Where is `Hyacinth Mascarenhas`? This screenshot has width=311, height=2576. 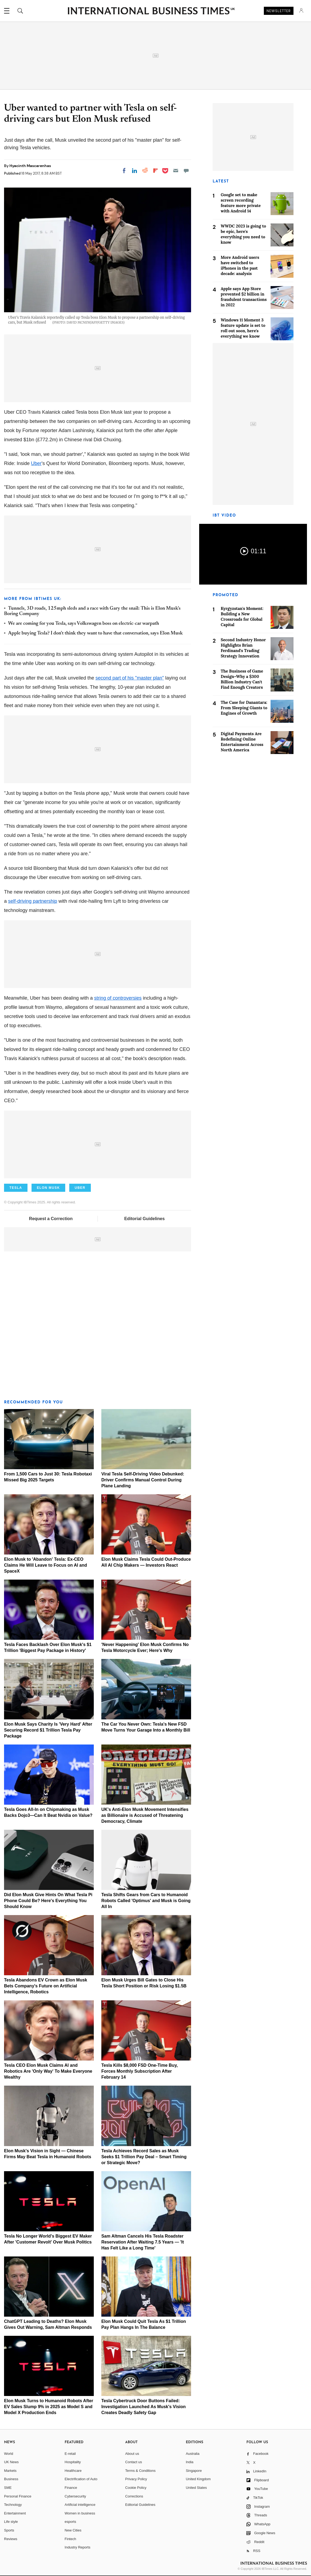 Hyacinth Mascarenhas is located at coordinates (30, 165).